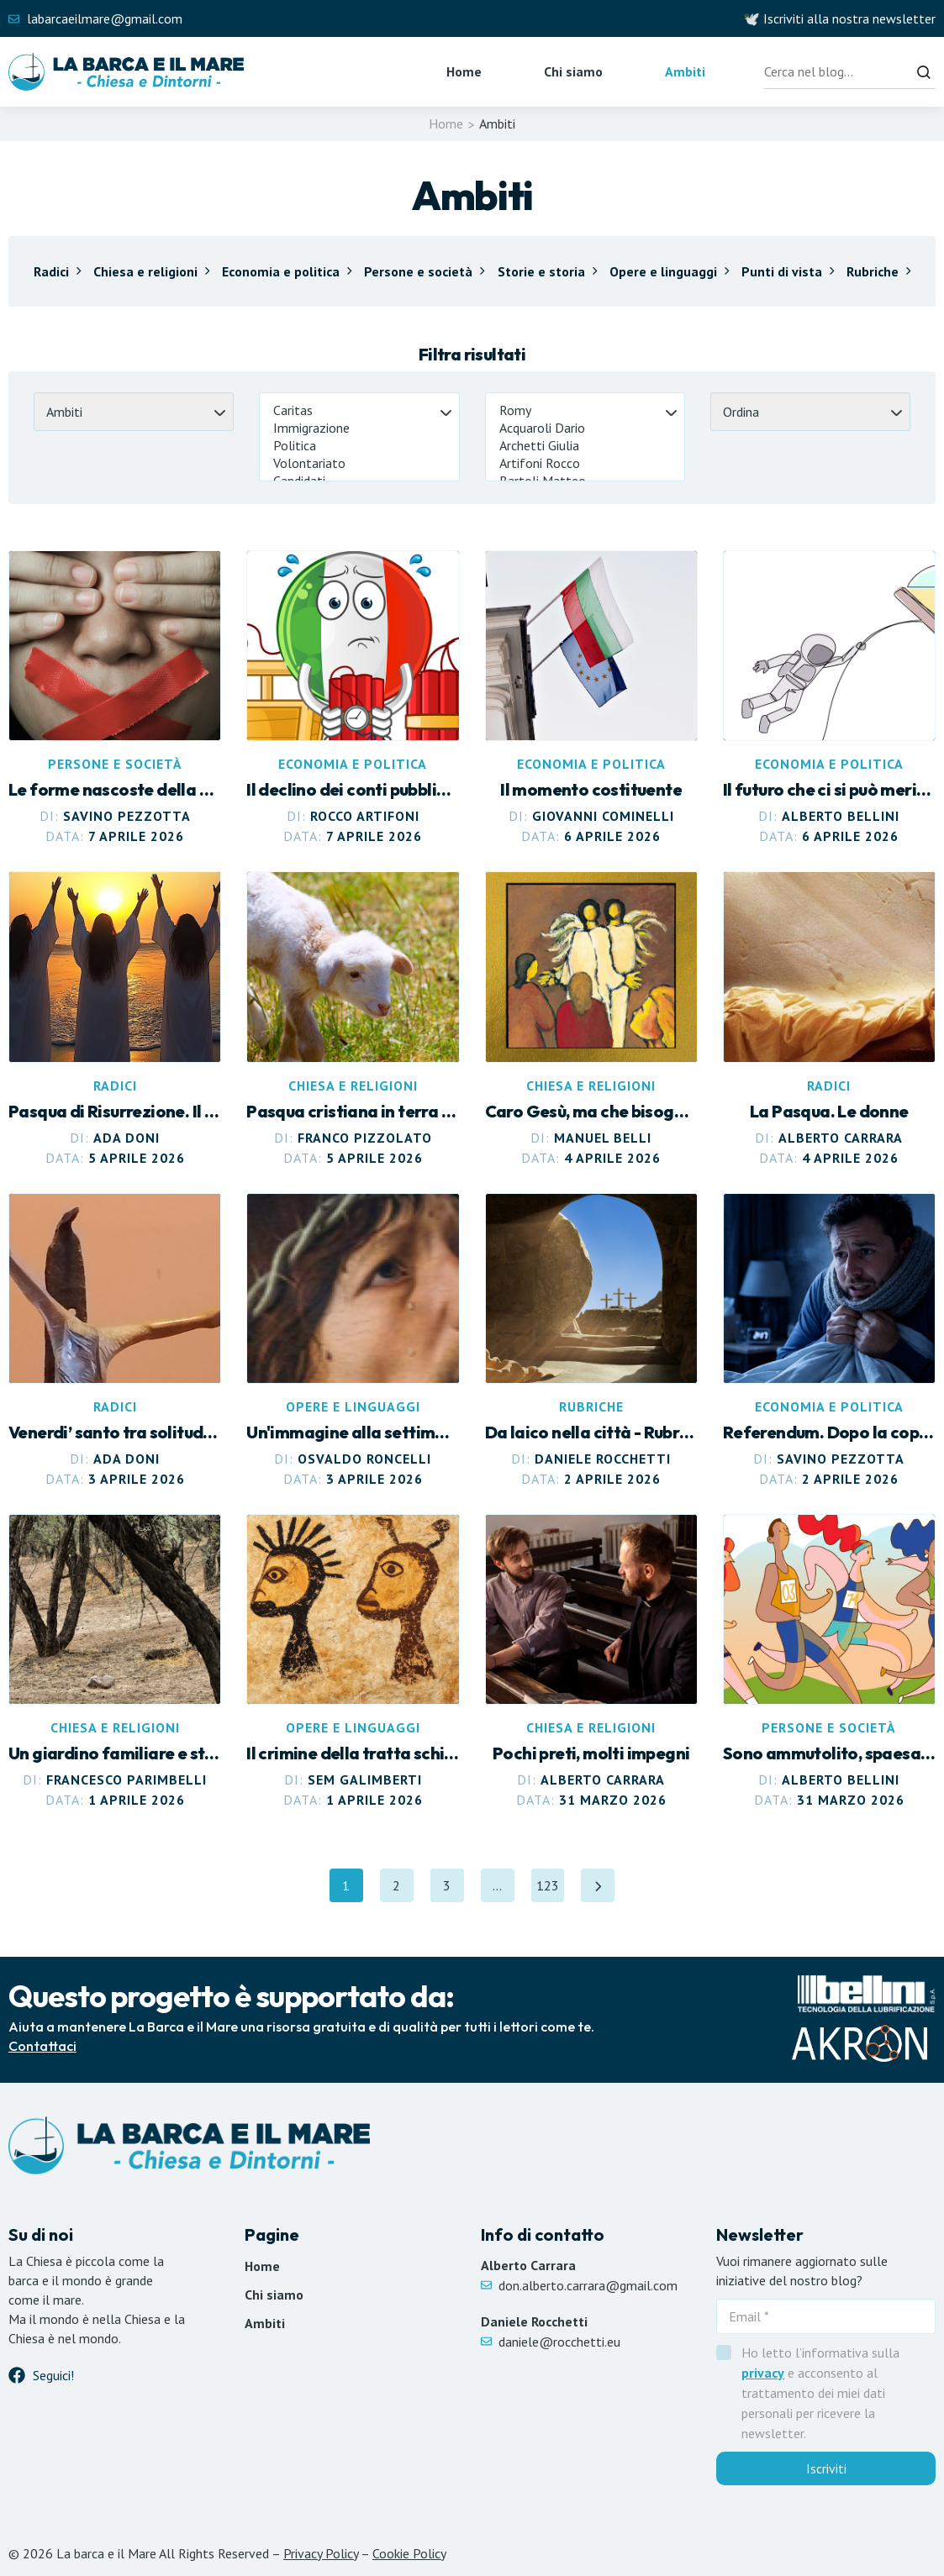 This screenshot has width=944, height=2576. Describe the element at coordinates (359, 463) in the screenshot. I see `Volontariato` at that location.